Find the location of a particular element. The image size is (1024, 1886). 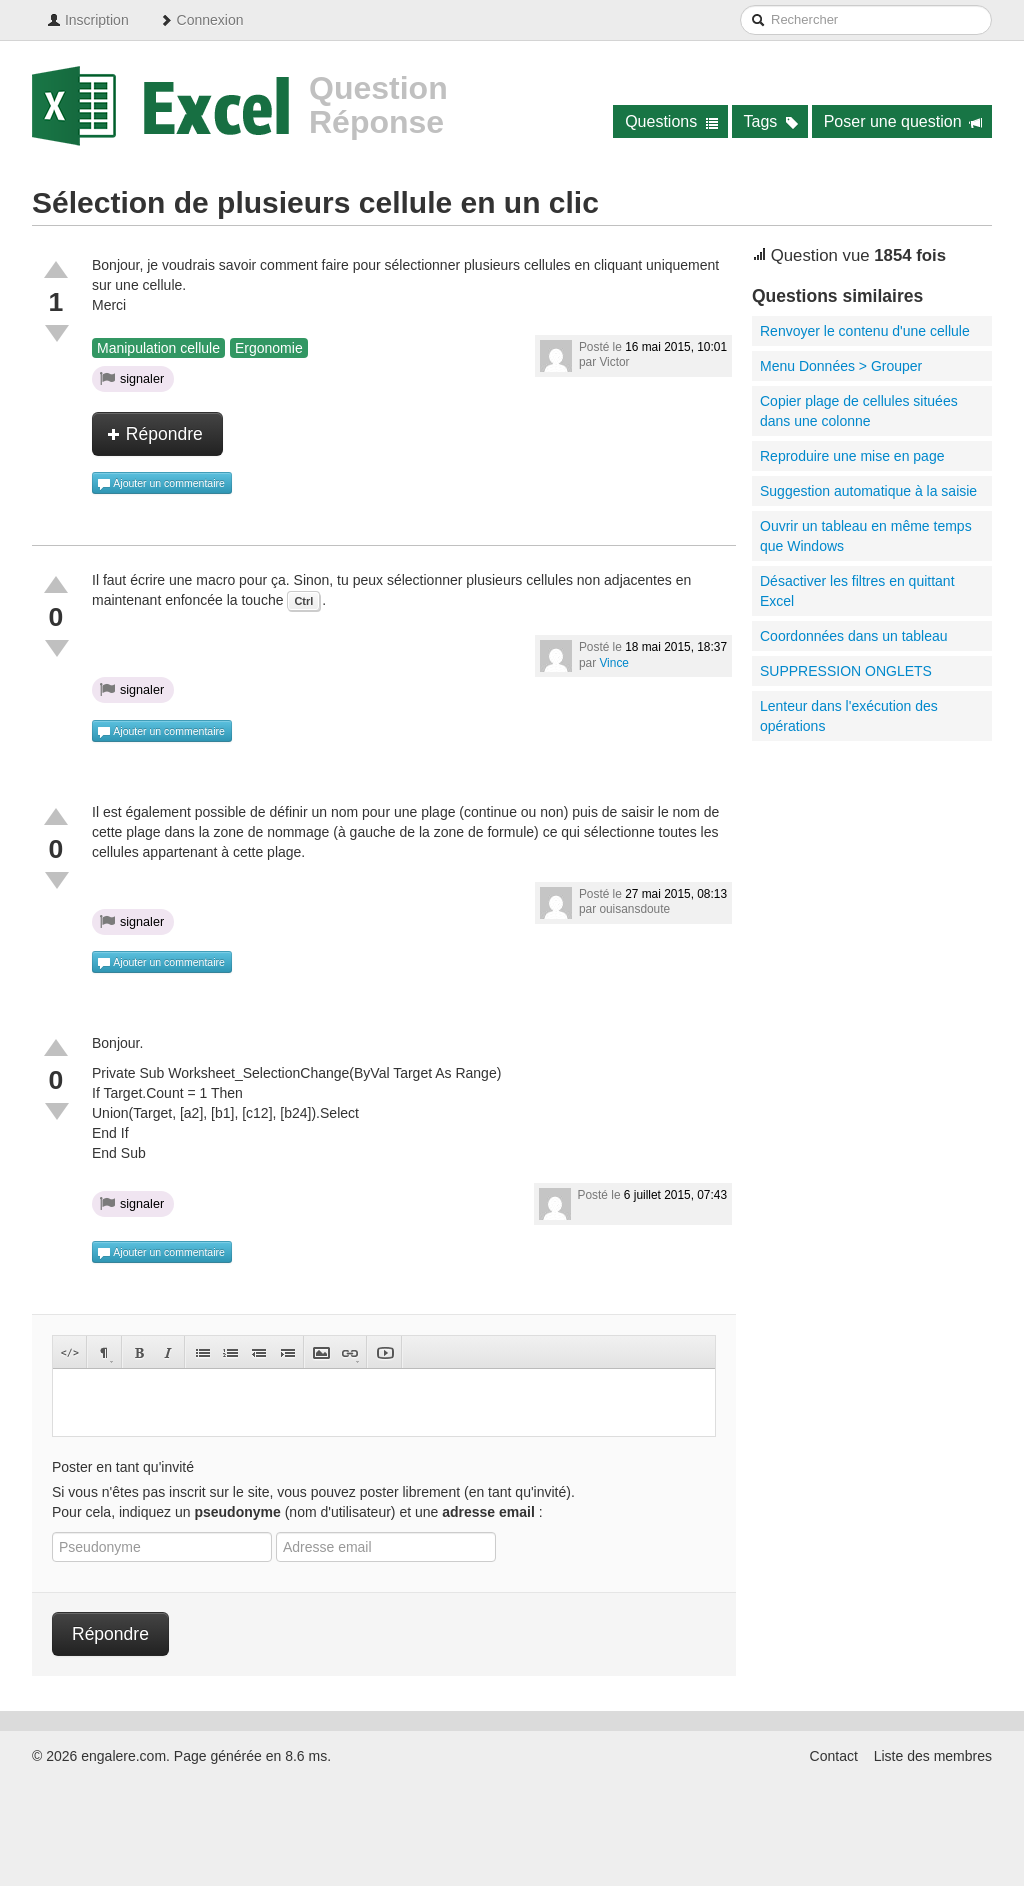

Poster en tant qu'invité is located at coordinates (123, 1467).